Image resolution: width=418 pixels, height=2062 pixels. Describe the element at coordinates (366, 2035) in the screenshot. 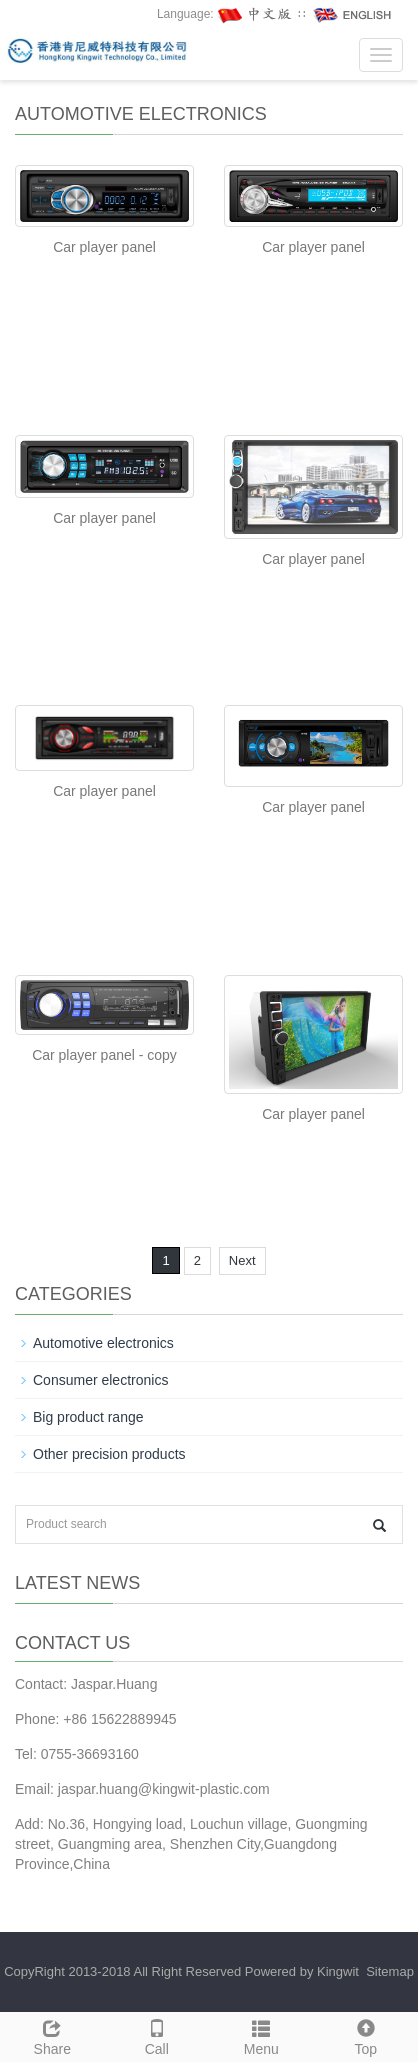

I see `Top` at that location.